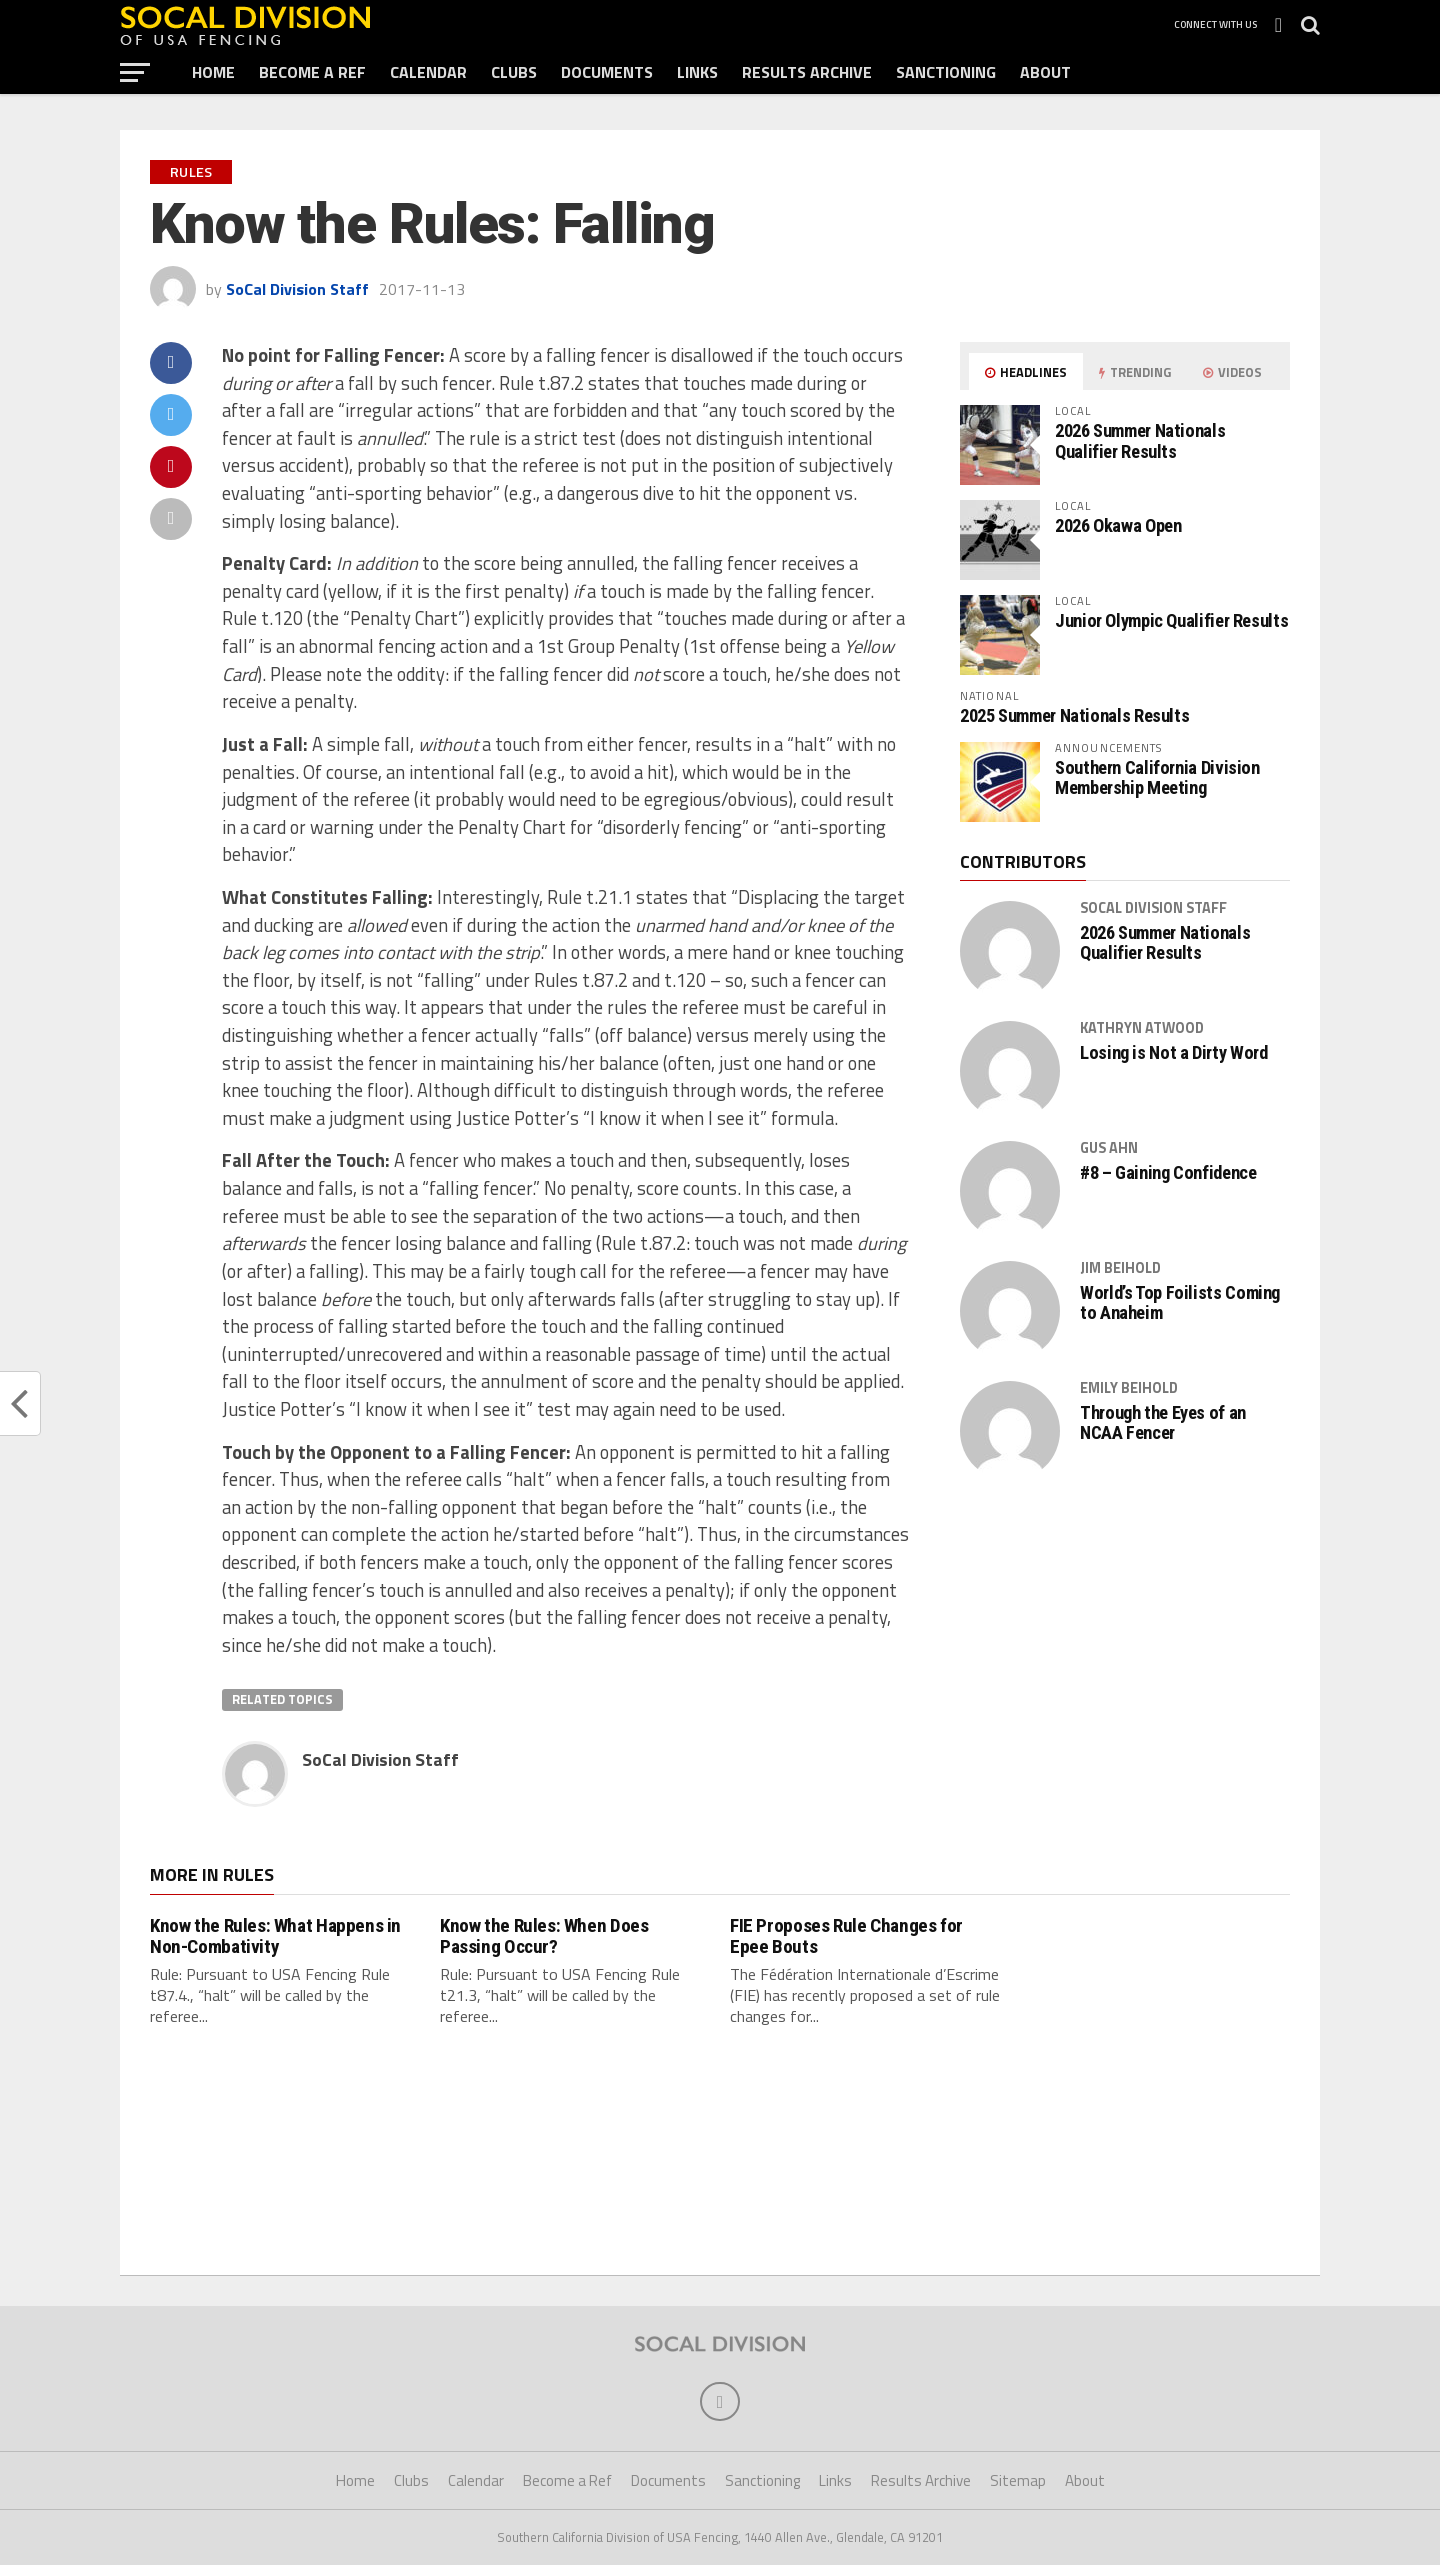 Image resolution: width=1440 pixels, height=2565 pixels. I want to click on Emily Beihold, so click(1129, 1388).